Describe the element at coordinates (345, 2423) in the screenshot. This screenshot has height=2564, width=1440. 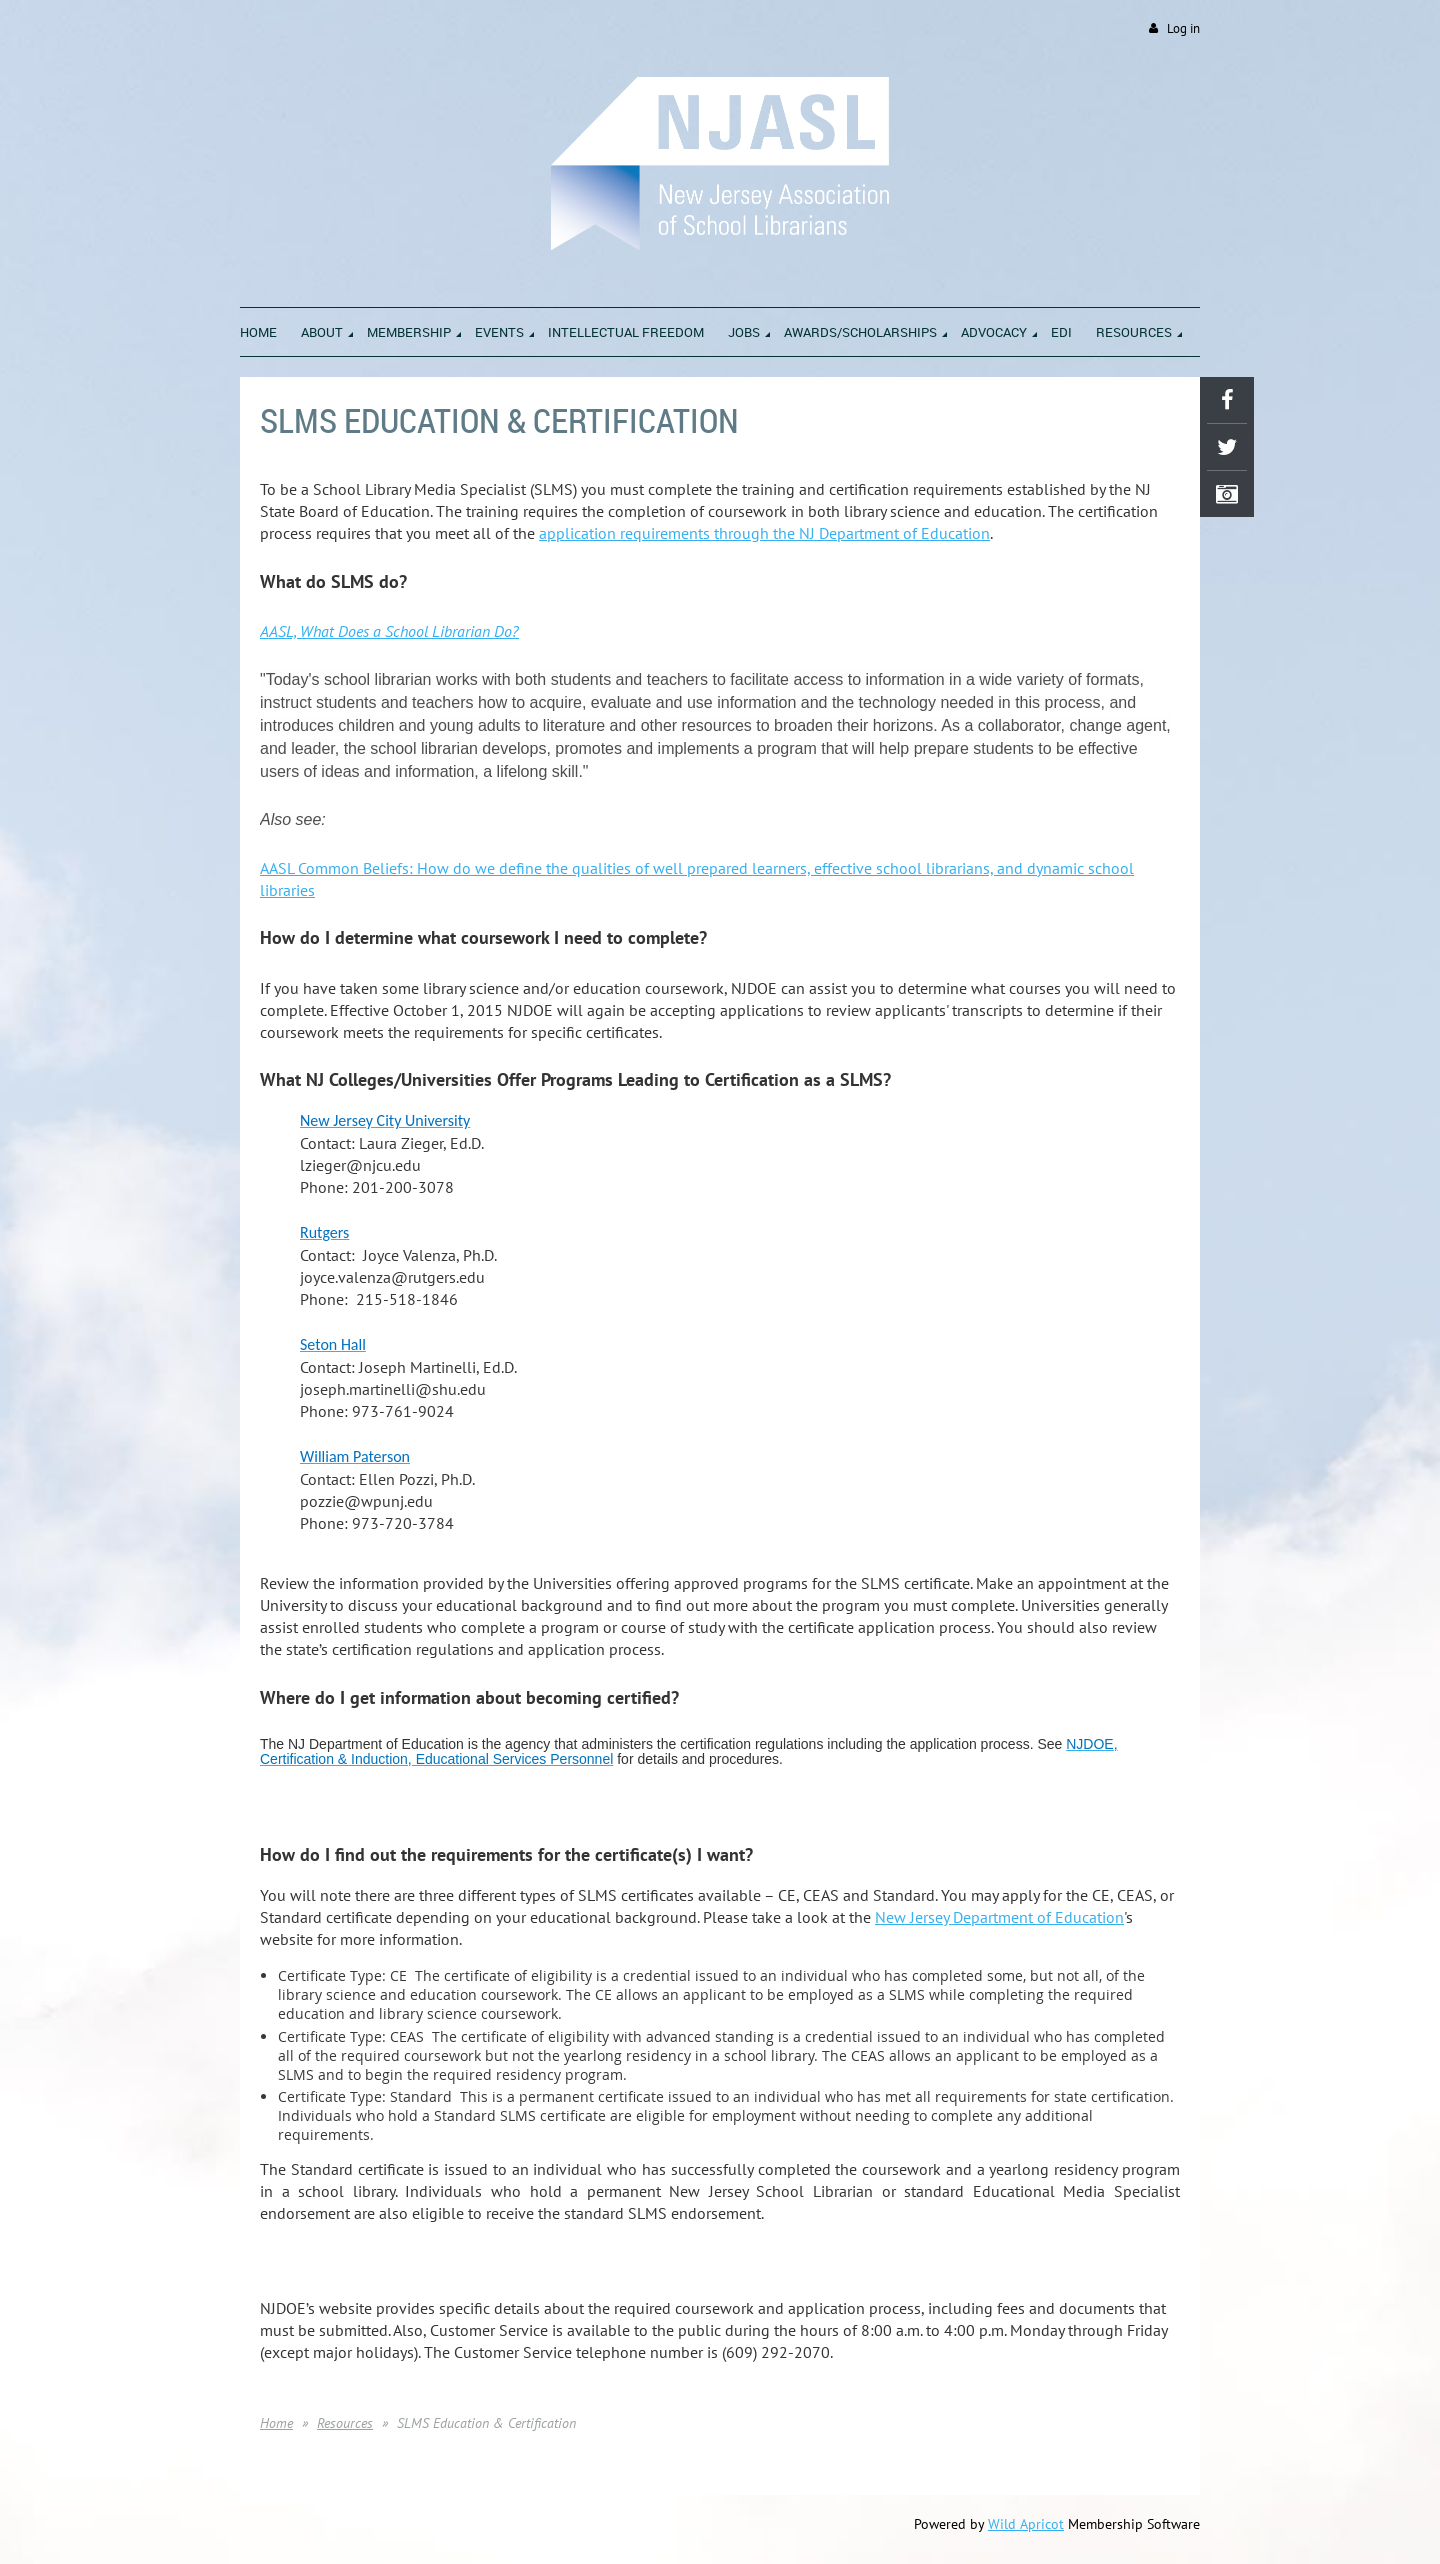
I see `Resources` at that location.